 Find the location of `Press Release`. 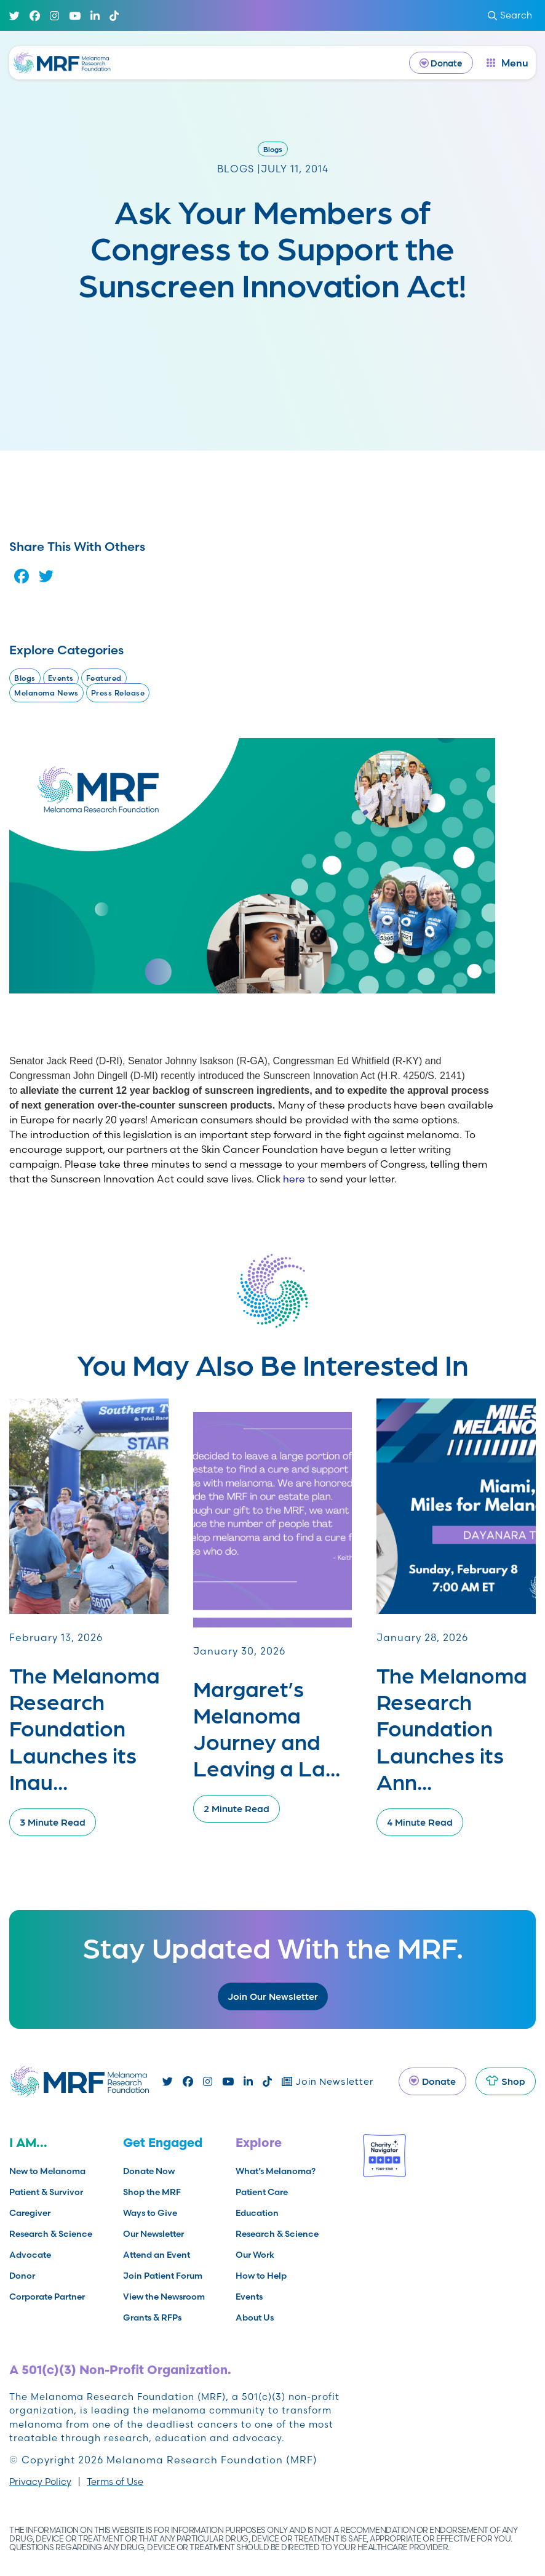

Press Release is located at coordinates (118, 692).